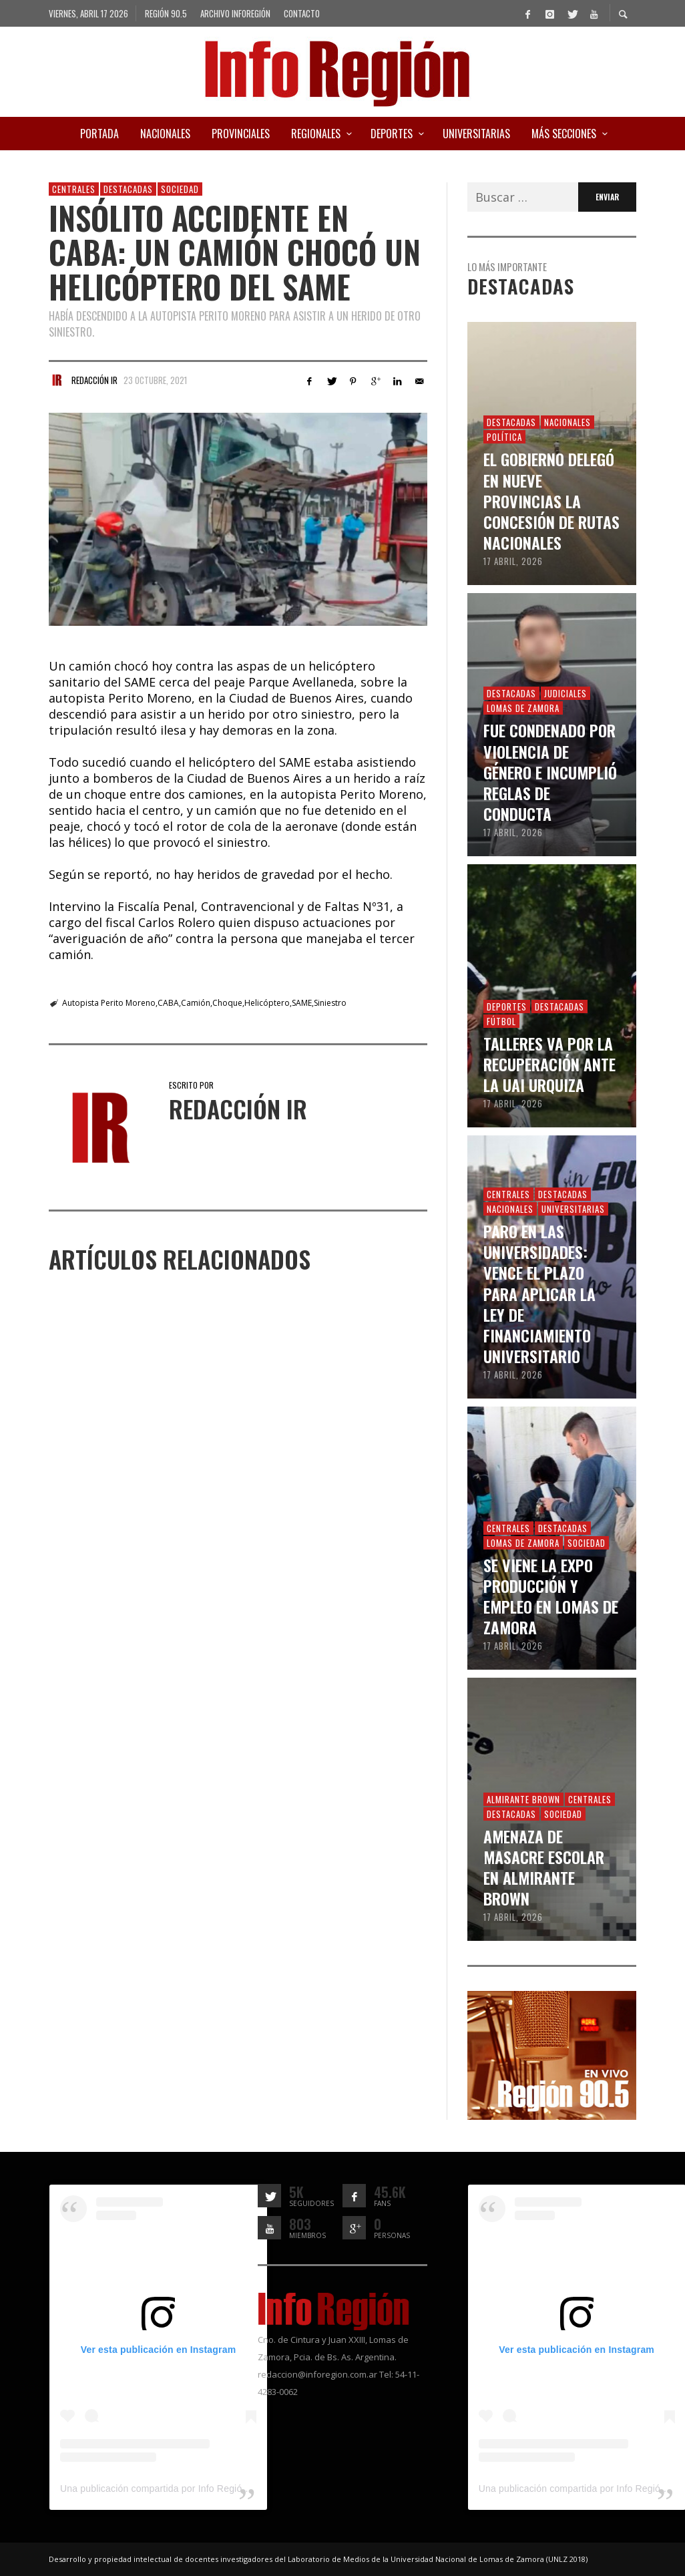 This screenshot has width=685, height=2576. Describe the element at coordinates (302, 1002) in the screenshot. I see `SAME` at that location.